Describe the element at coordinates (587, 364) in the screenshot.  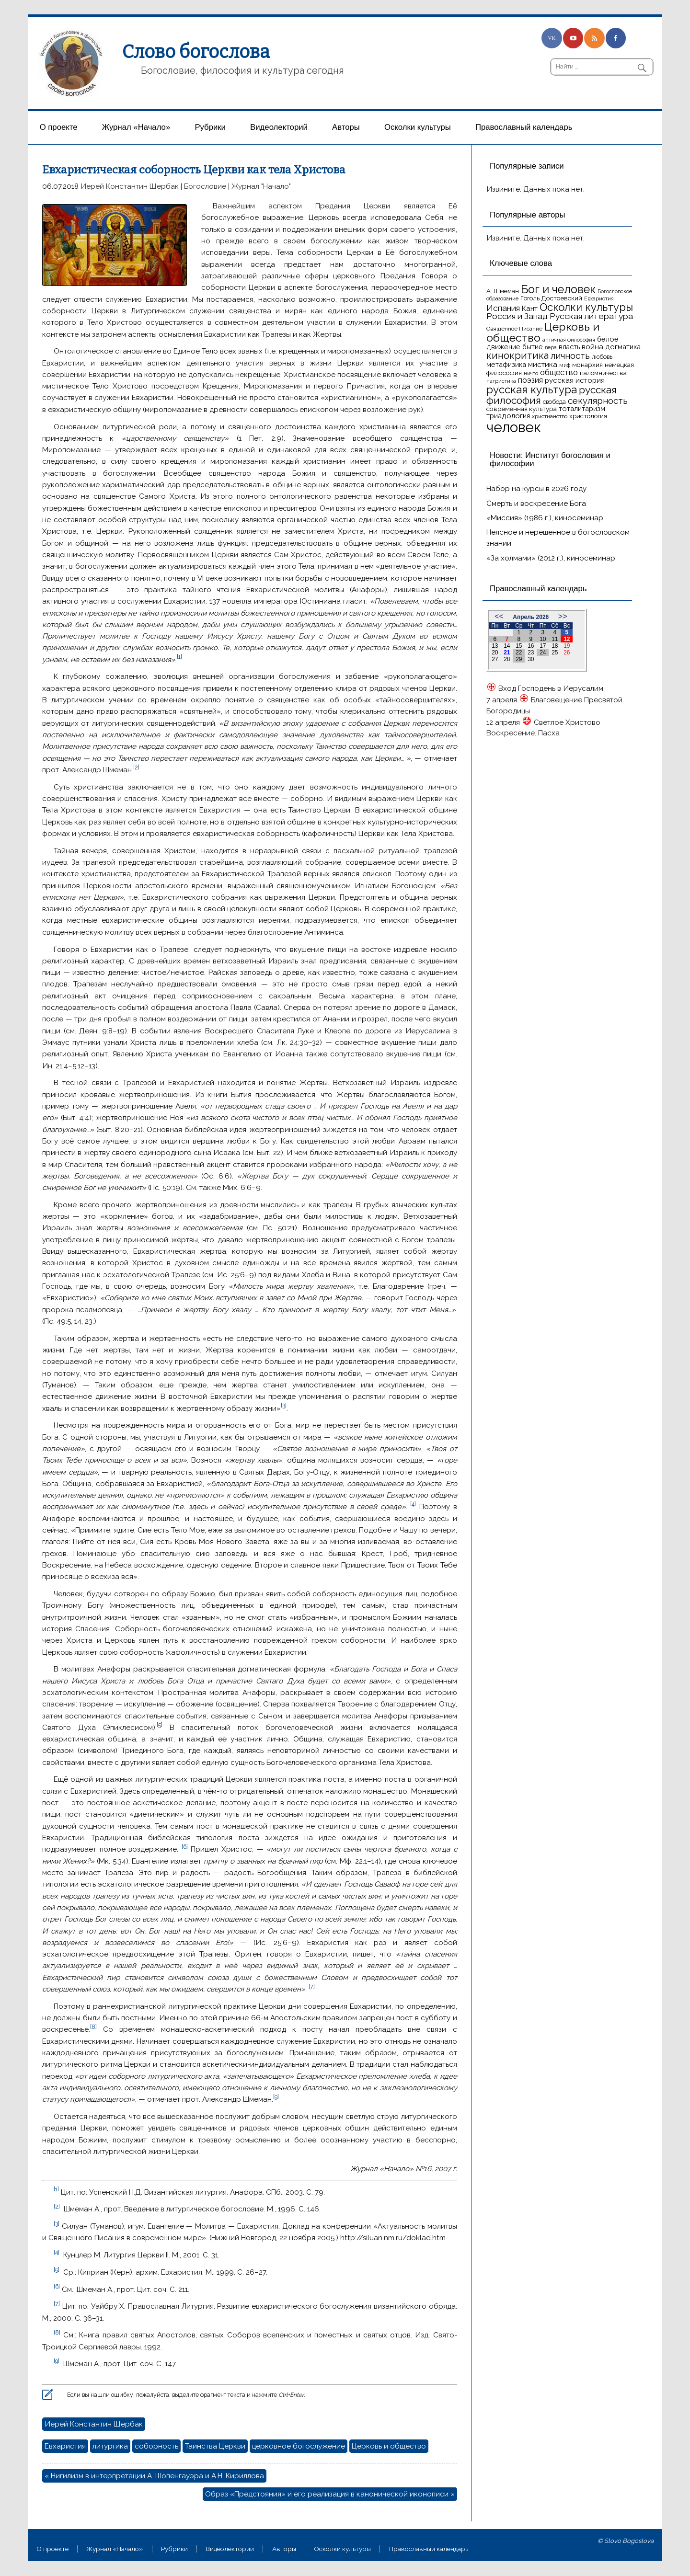
I see `монархия [монархия (18 элементов)]` at that location.